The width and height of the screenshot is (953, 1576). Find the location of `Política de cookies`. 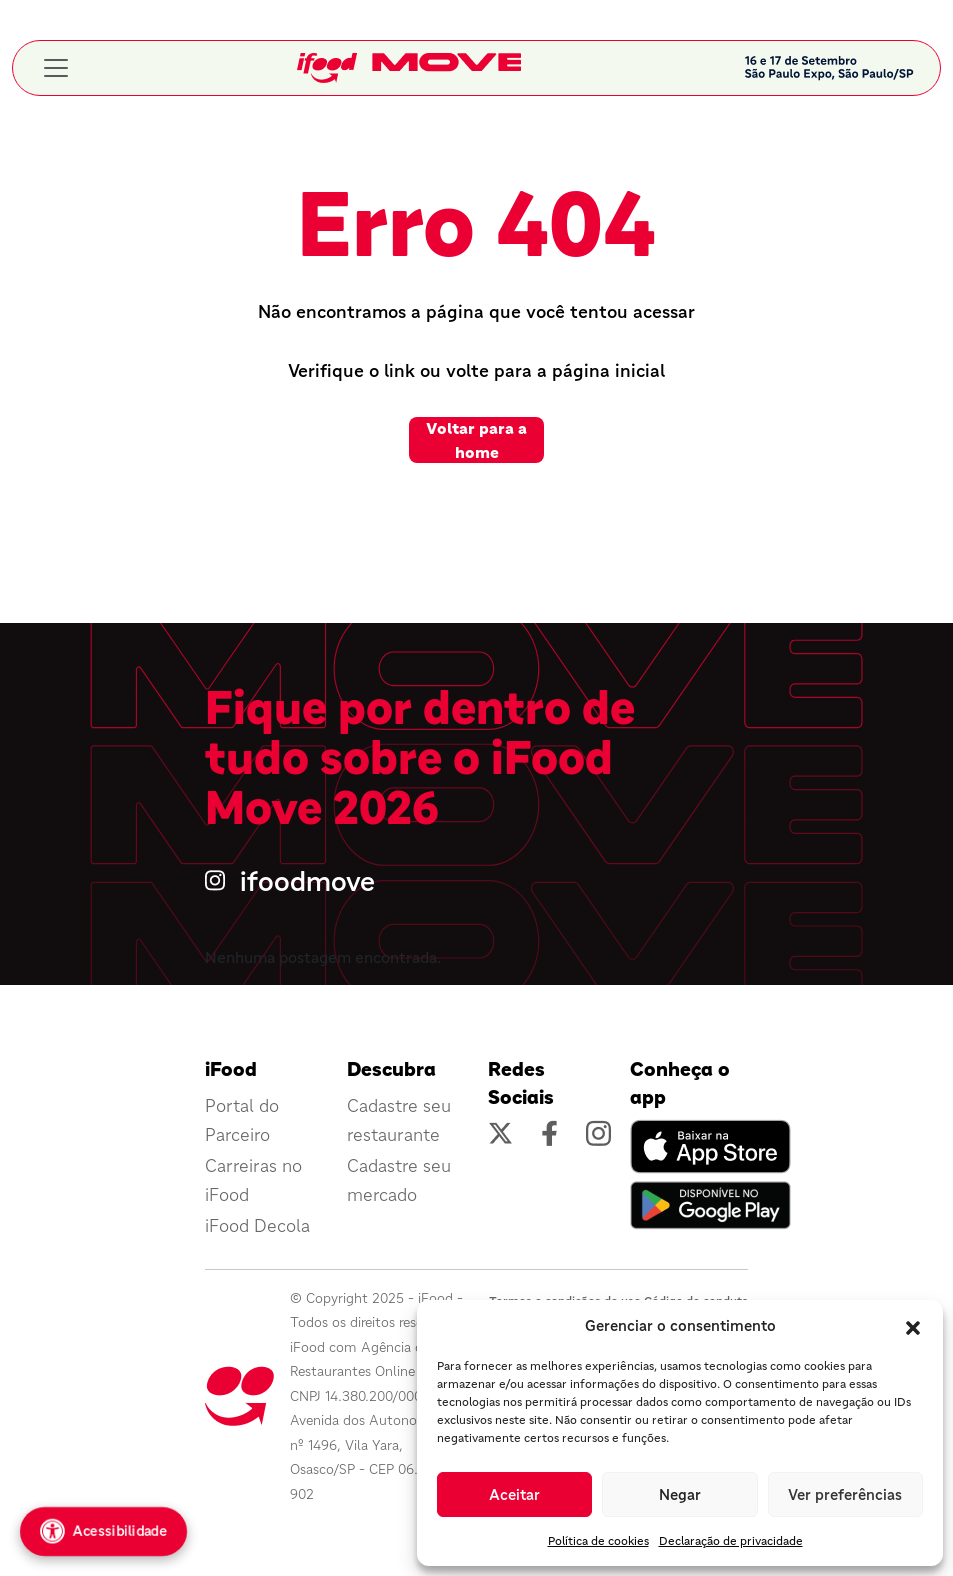

Política de cookies is located at coordinates (598, 1541).